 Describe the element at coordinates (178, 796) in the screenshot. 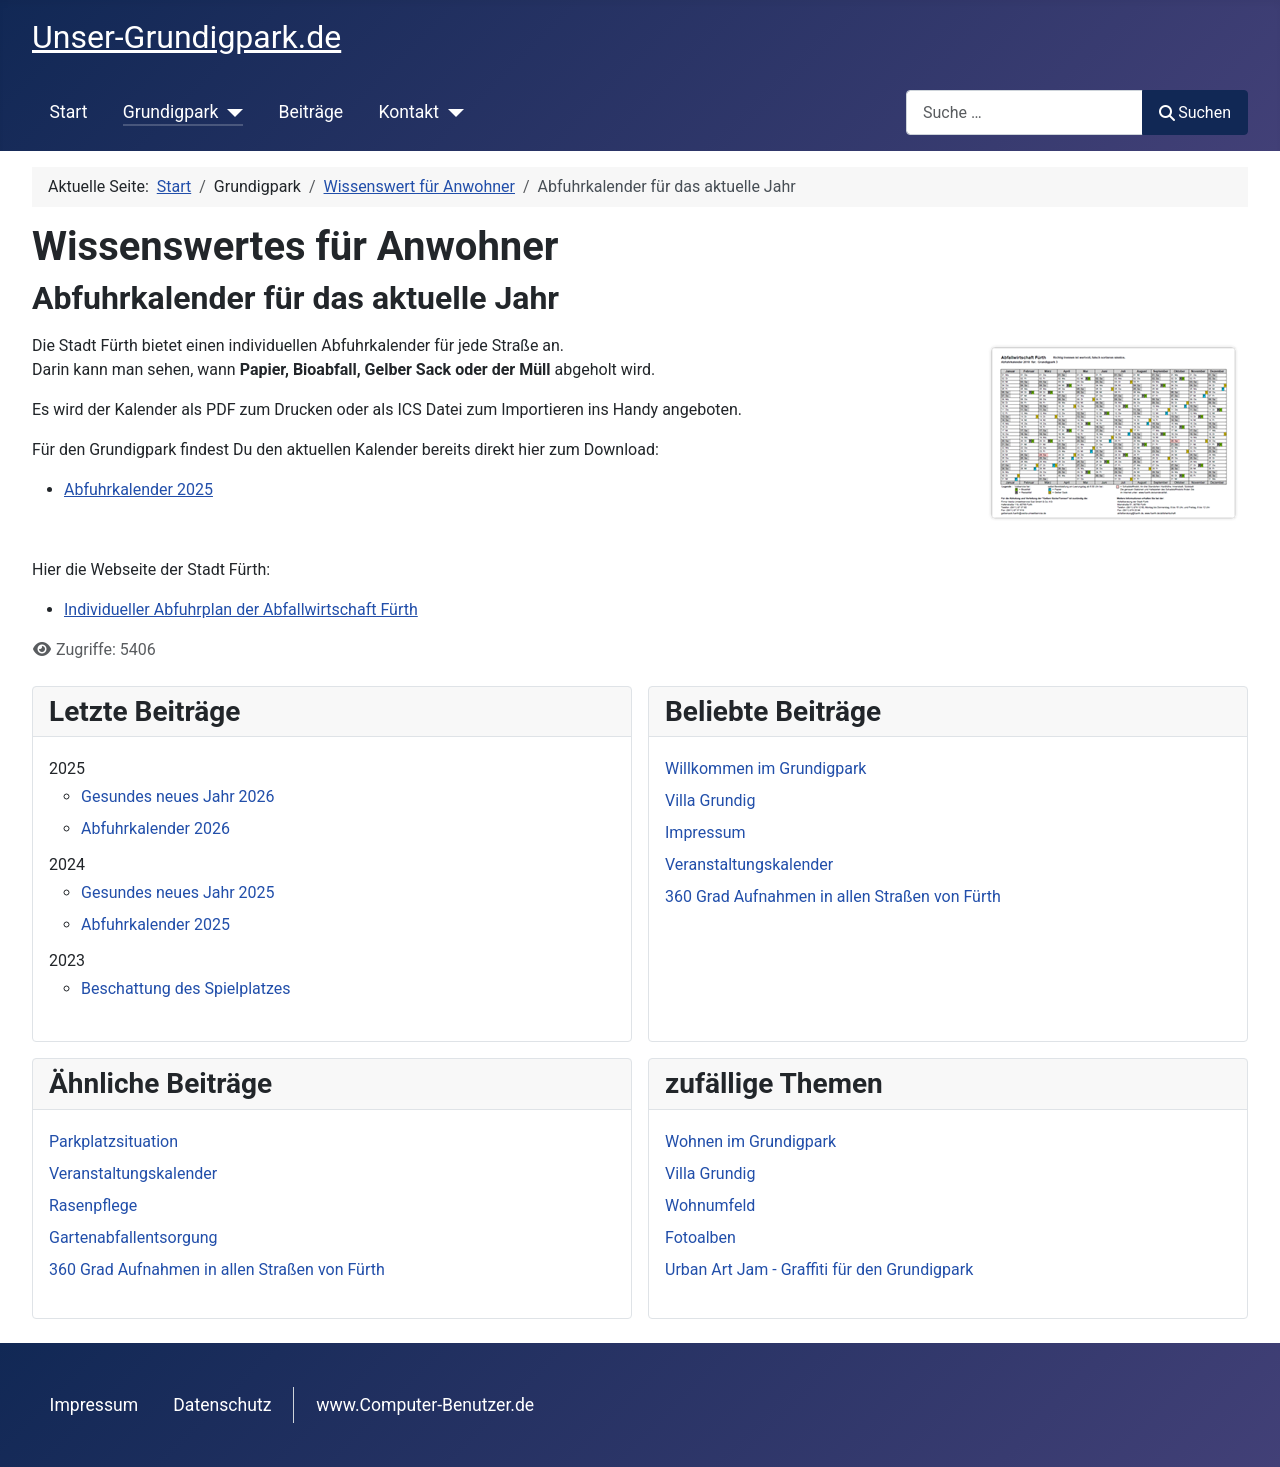

I see `Gesundes neues Jahr 2026` at that location.